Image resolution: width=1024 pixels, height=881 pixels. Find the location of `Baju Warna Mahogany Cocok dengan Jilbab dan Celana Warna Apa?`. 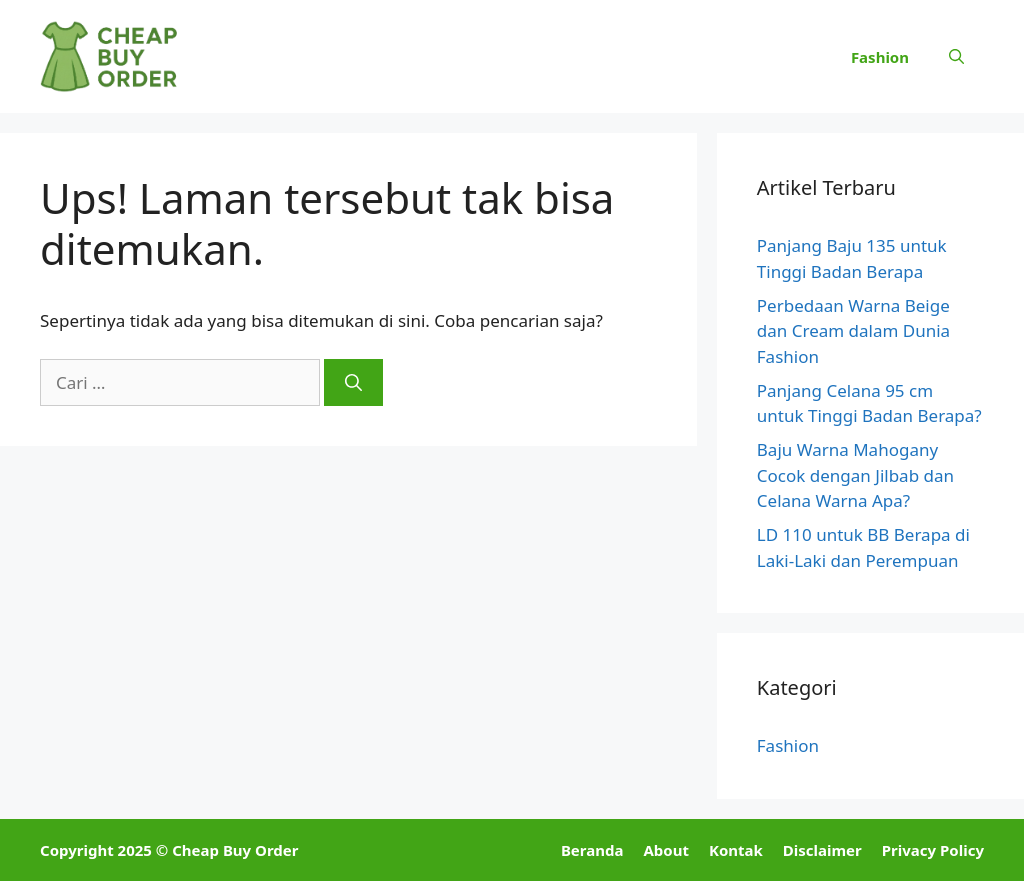

Baju Warna Mahogany Cocok dengan Jilbab dan Celana Warna Apa? is located at coordinates (855, 475).